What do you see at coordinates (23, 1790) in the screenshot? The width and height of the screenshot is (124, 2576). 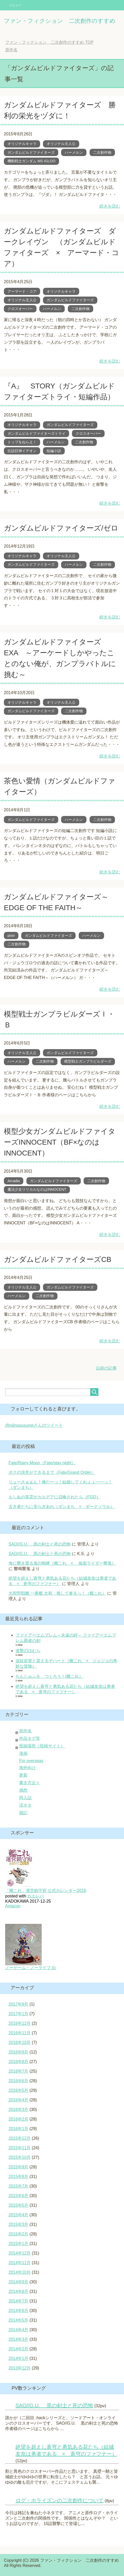 I see `感想` at bounding box center [23, 1790].